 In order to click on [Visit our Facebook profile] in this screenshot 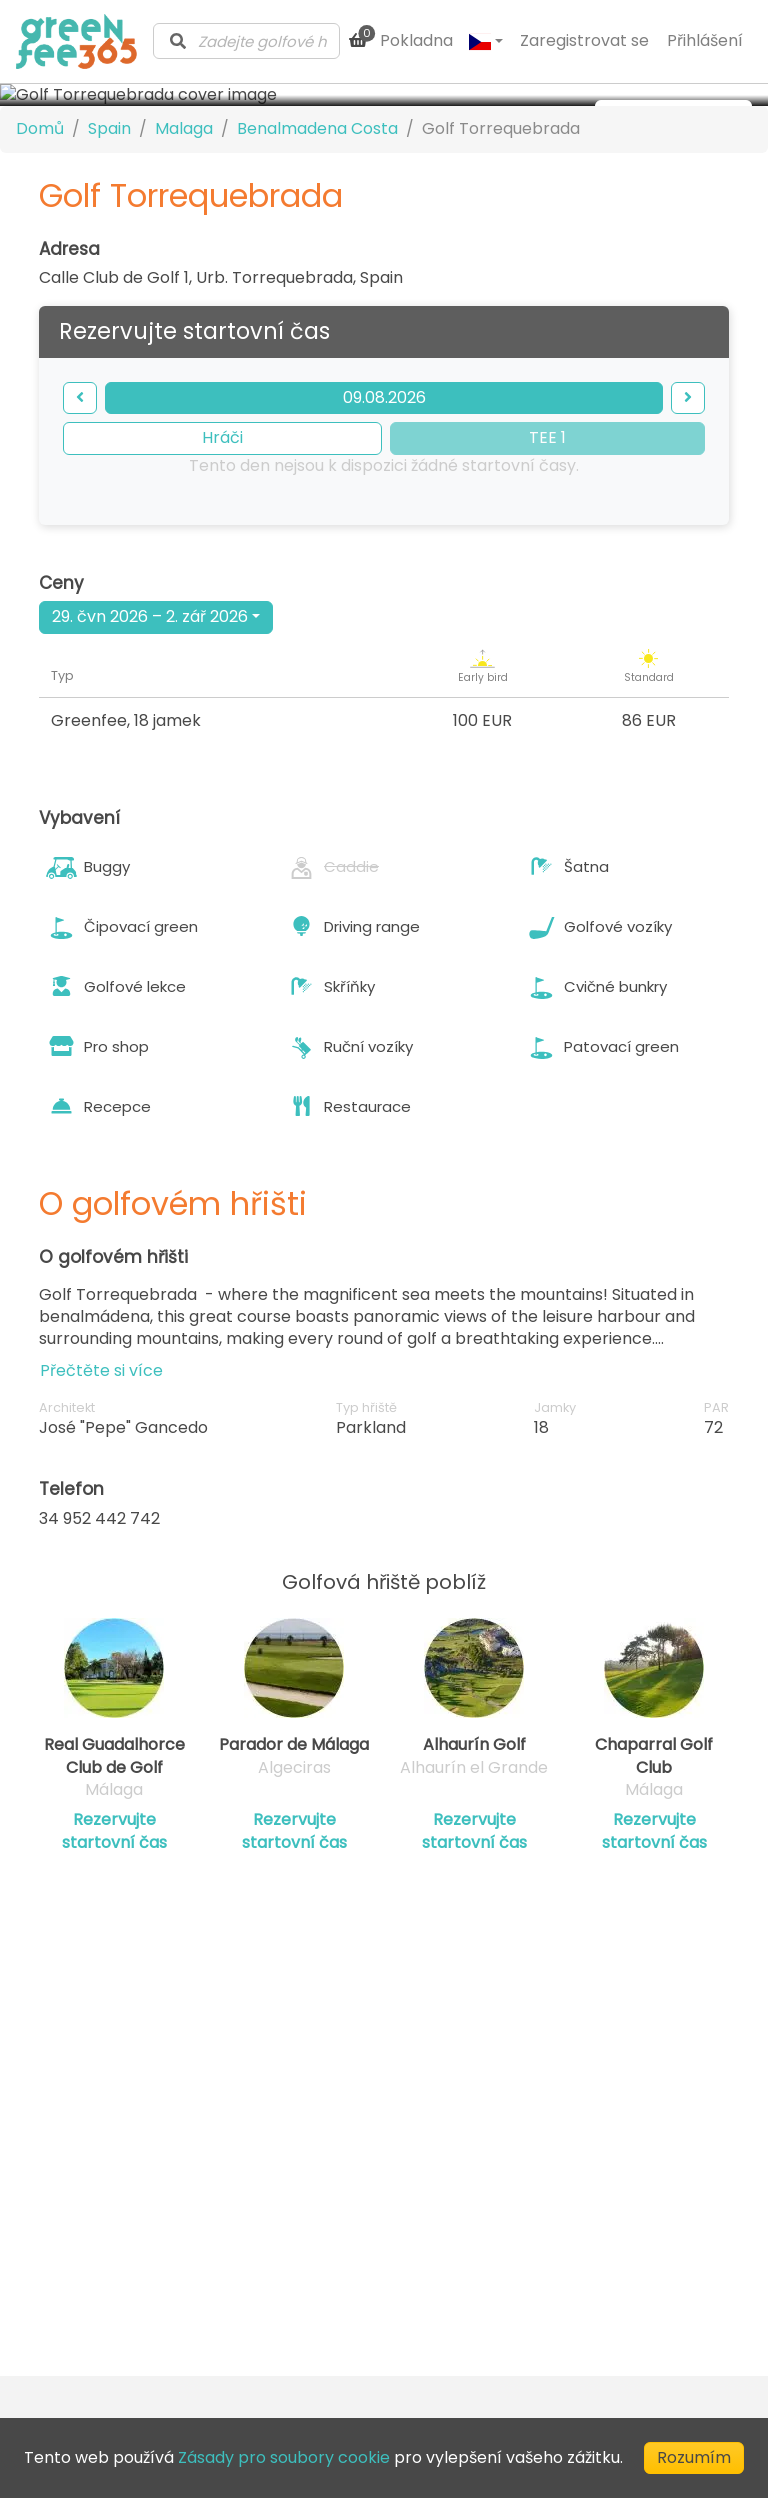, I will do `click(453, 2325)`.